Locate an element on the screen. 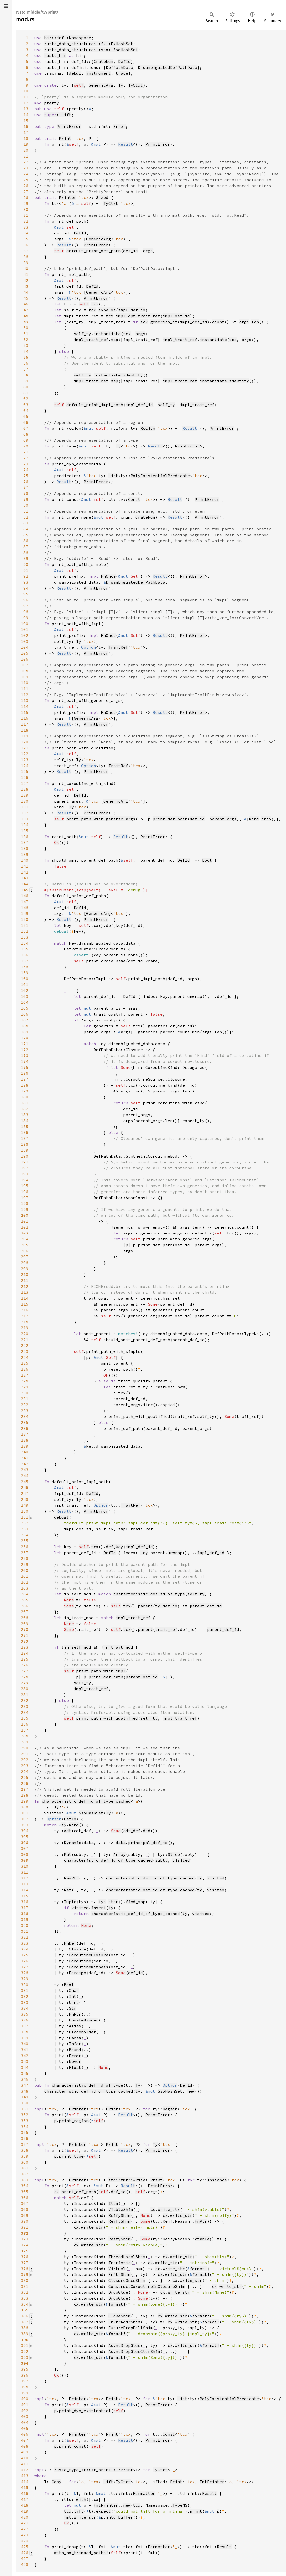 The height and width of the screenshot is (2576, 286). 49 is located at coordinates (25, 321).